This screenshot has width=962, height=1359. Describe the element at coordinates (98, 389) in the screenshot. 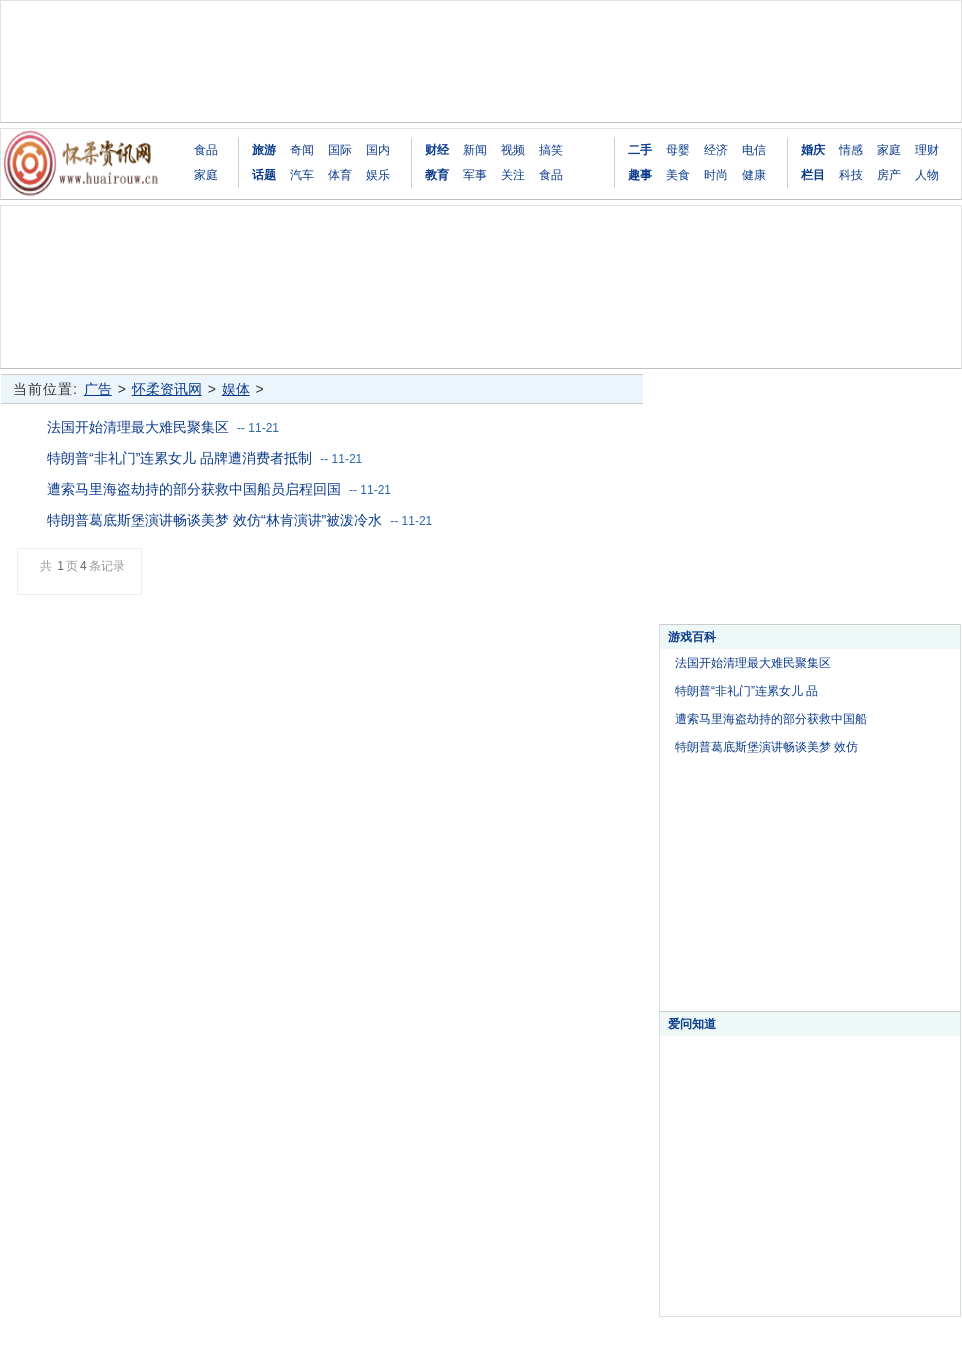

I see `广告` at that location.